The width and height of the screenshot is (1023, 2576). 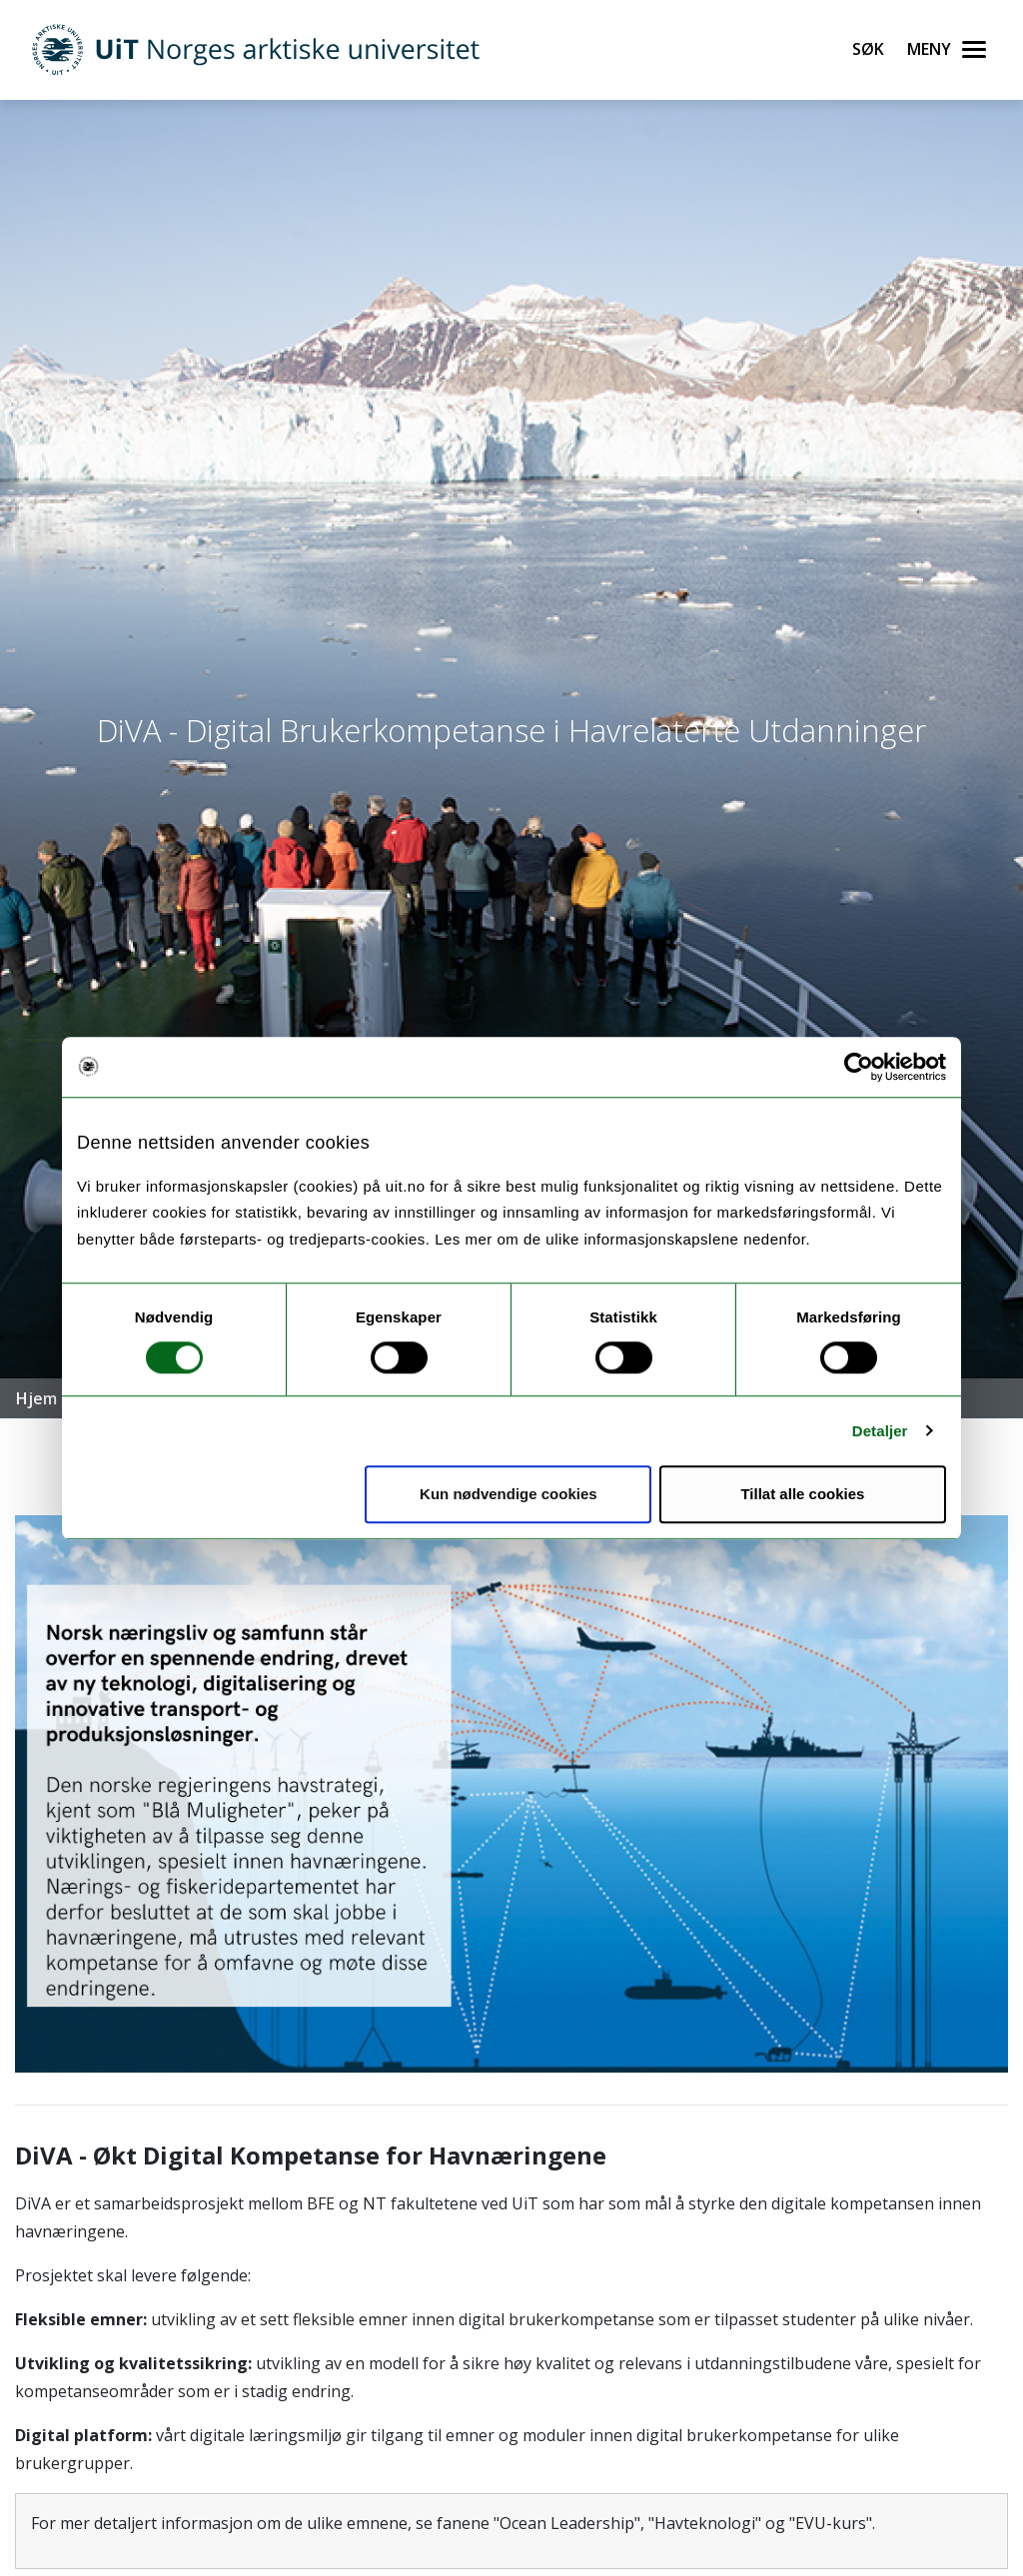 I want to click on [Cookiebot by Usercentrics - opens in a new window], so click(x=858, y=1067).